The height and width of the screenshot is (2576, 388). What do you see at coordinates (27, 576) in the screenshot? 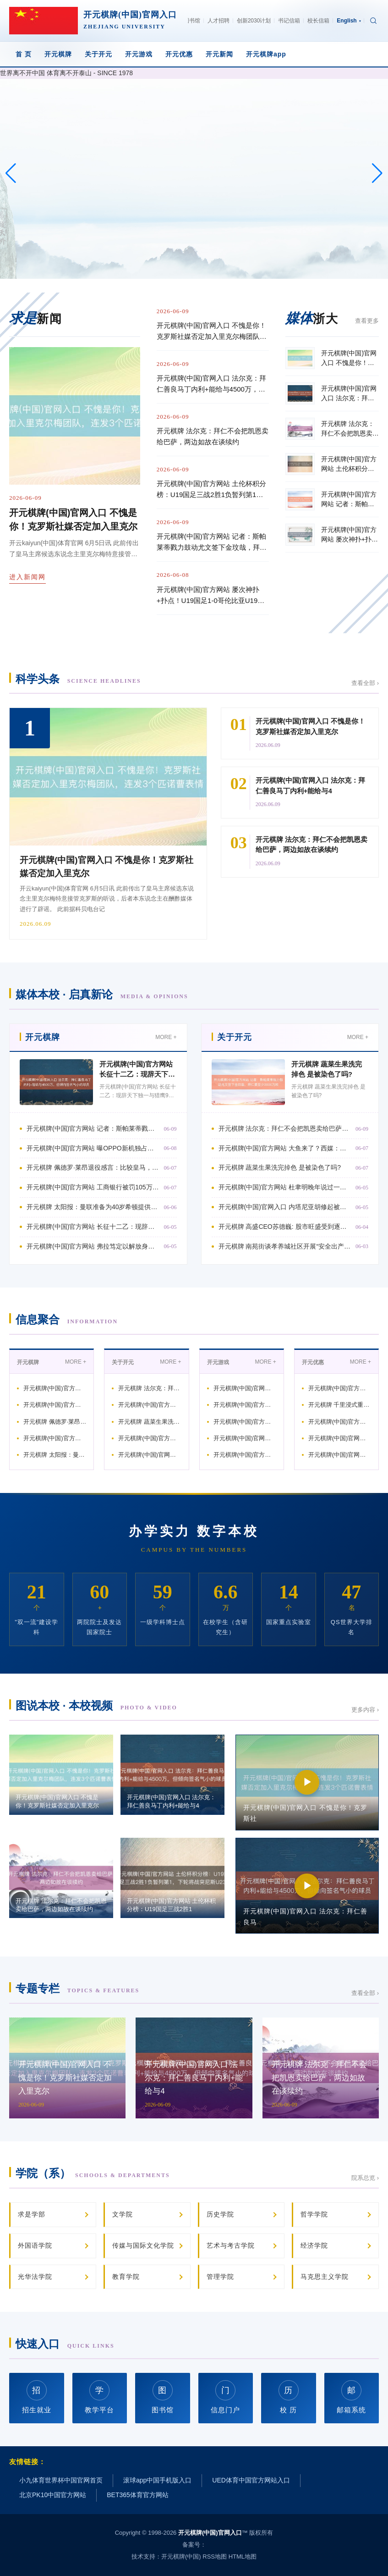
I see `进入新闻网` at bounding box center [27, 576].